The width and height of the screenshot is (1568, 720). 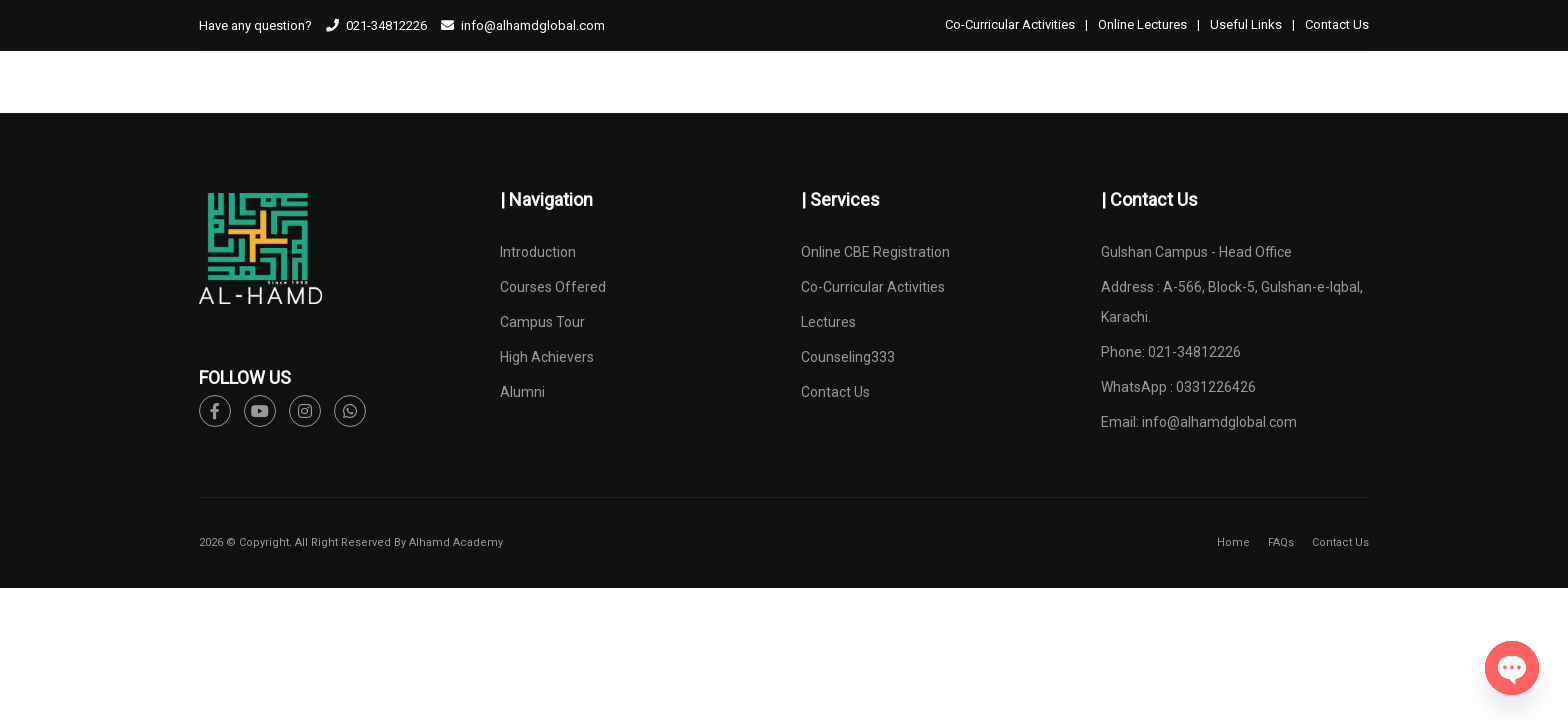 What do you see at coordinates (1021, 104) in the screenshot?
I see `ALUMNI` at bounding box center [1021, 104].